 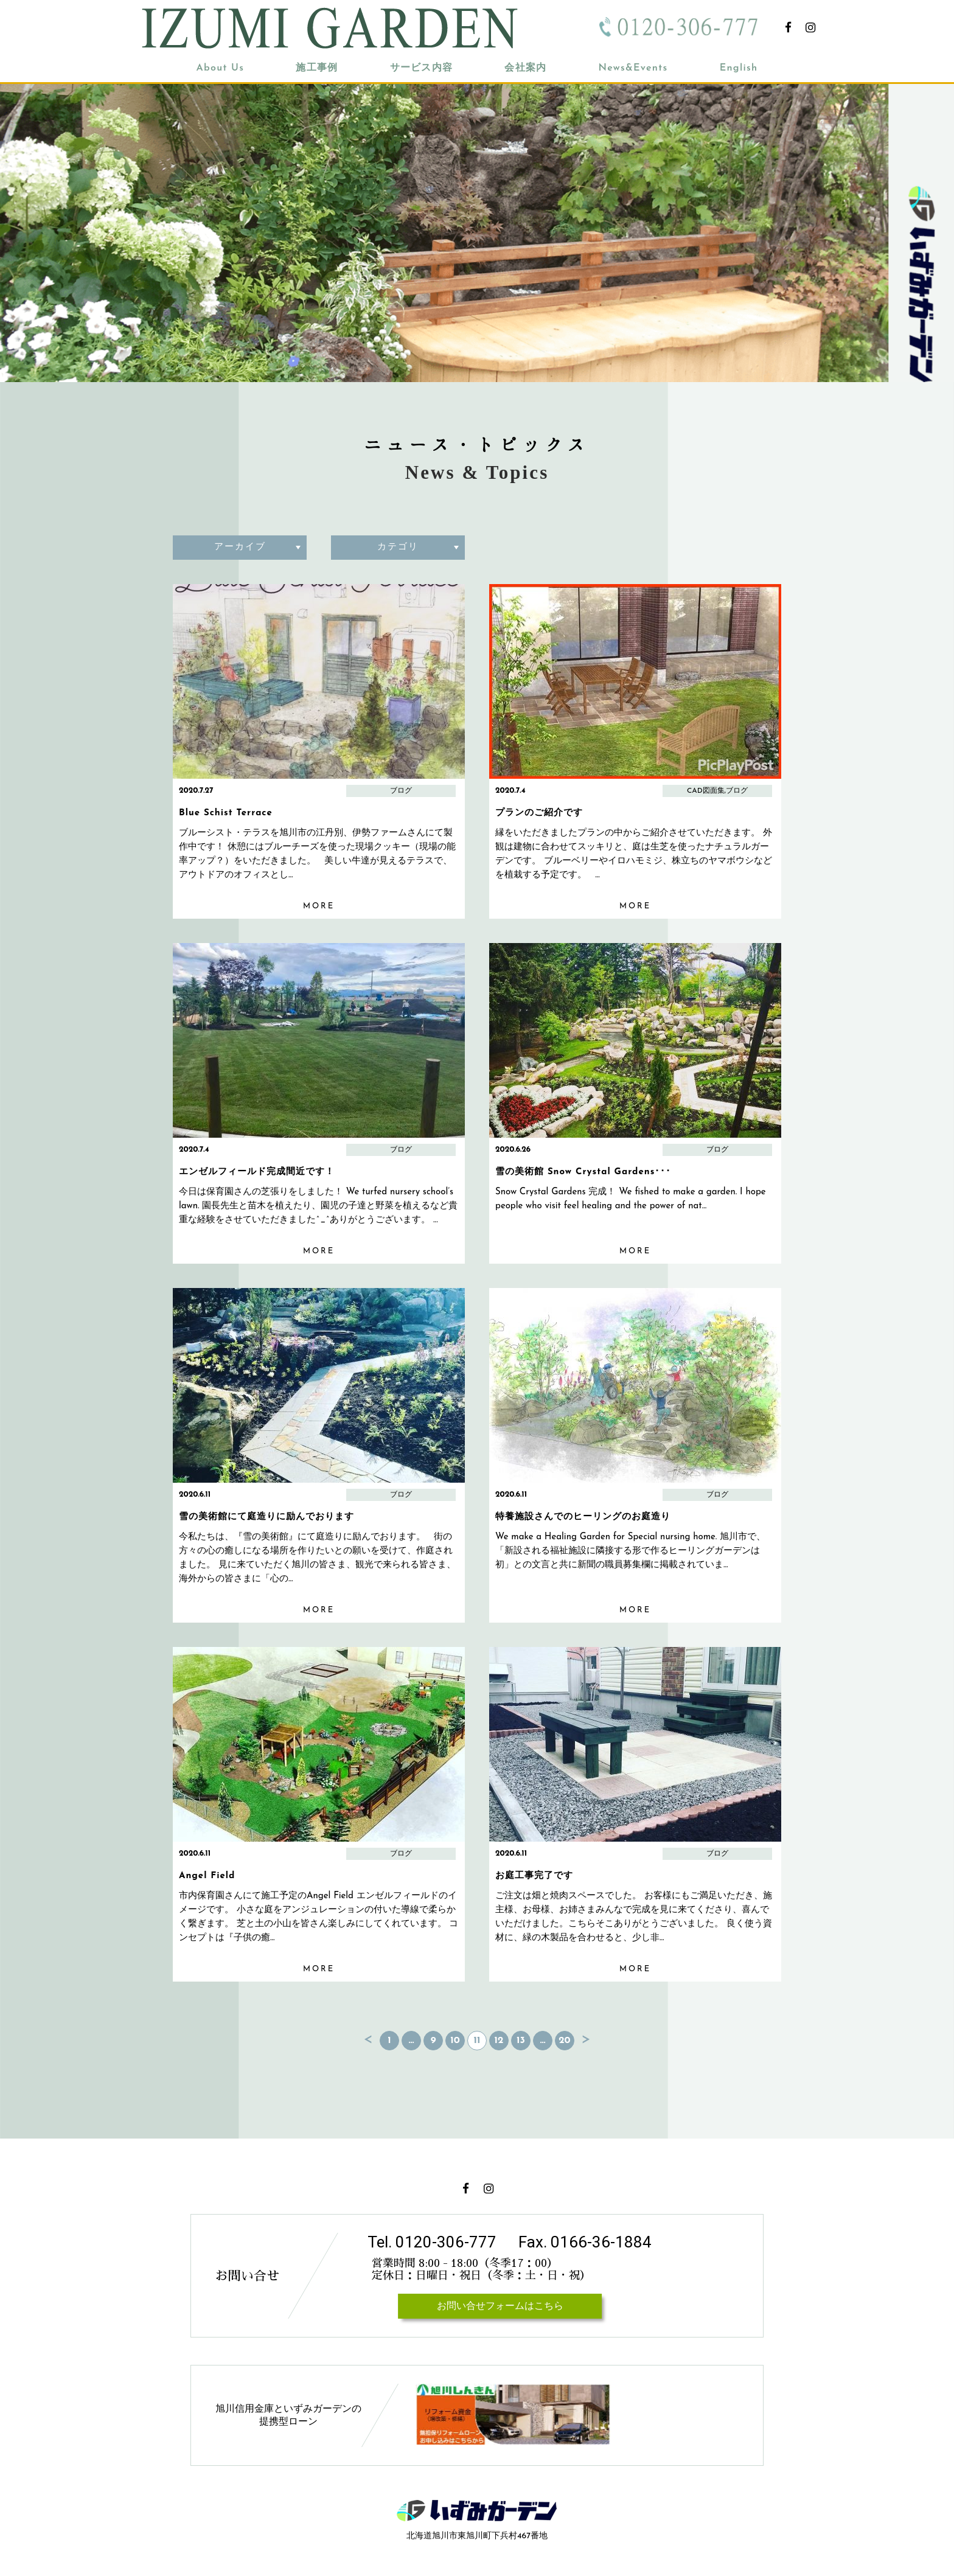 What do you see at coordinates (317, 68) in the screenshot?
I see `施工事例` at bounding box center [317, 68].